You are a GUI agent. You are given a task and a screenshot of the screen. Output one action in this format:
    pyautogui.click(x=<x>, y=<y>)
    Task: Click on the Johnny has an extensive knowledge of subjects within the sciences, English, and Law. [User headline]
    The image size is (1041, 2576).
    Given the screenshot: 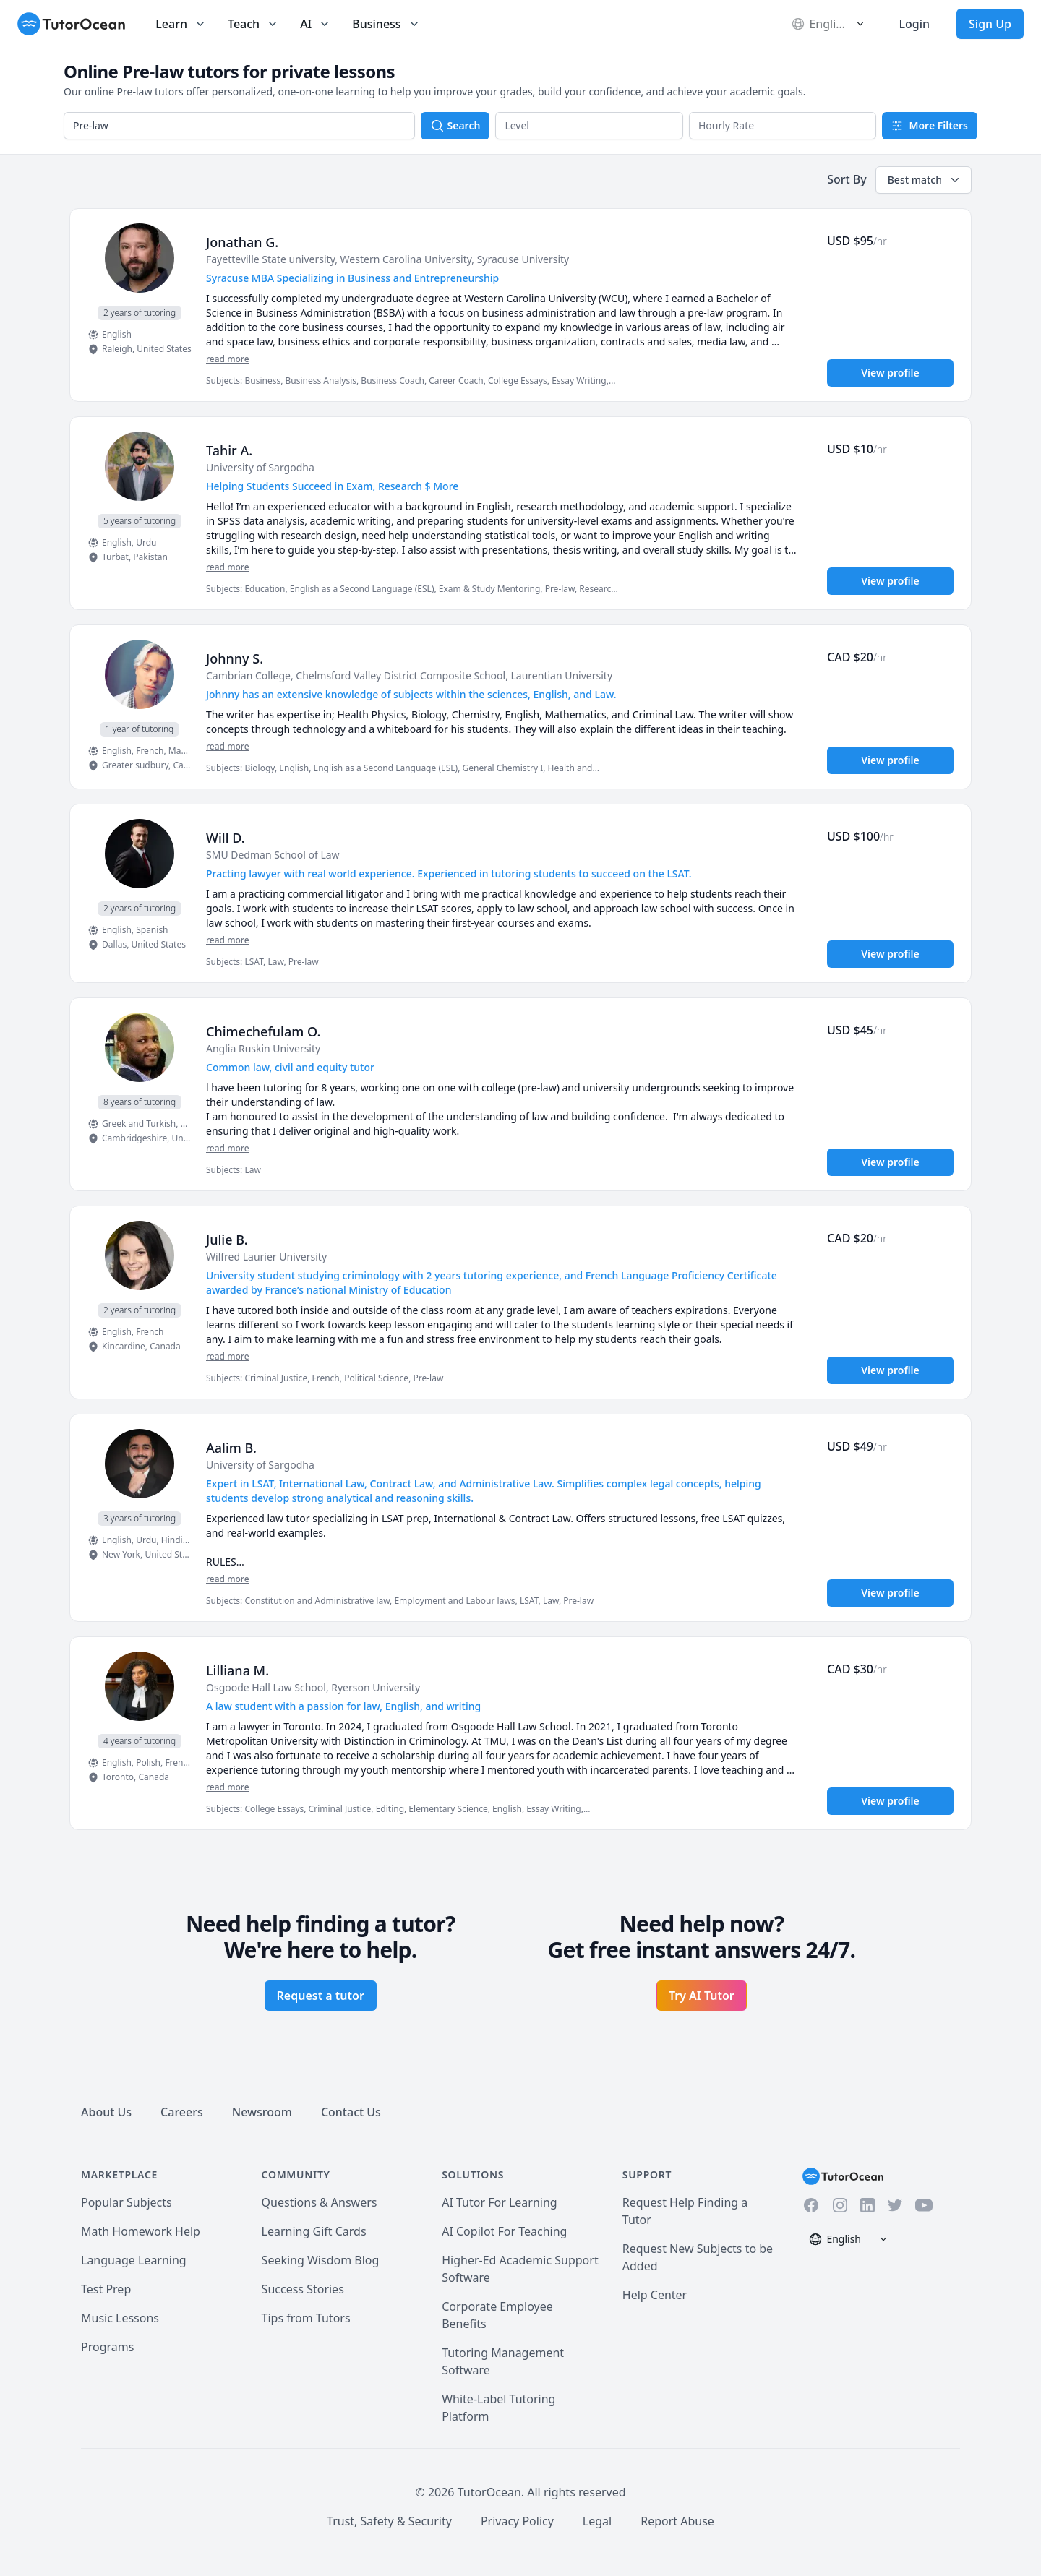 What is the action you would take?
    pyautogui.click(x=411, y=694)
    